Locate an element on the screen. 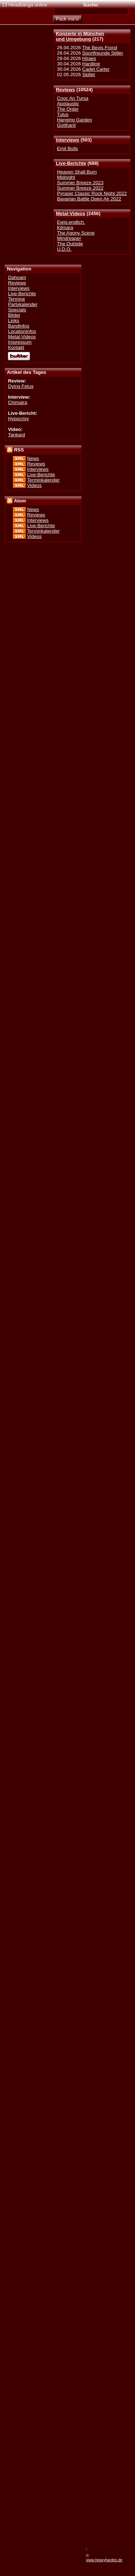 This screenshot has width=135, height=2576. Bandinfos is located at coordinates (18, 326).